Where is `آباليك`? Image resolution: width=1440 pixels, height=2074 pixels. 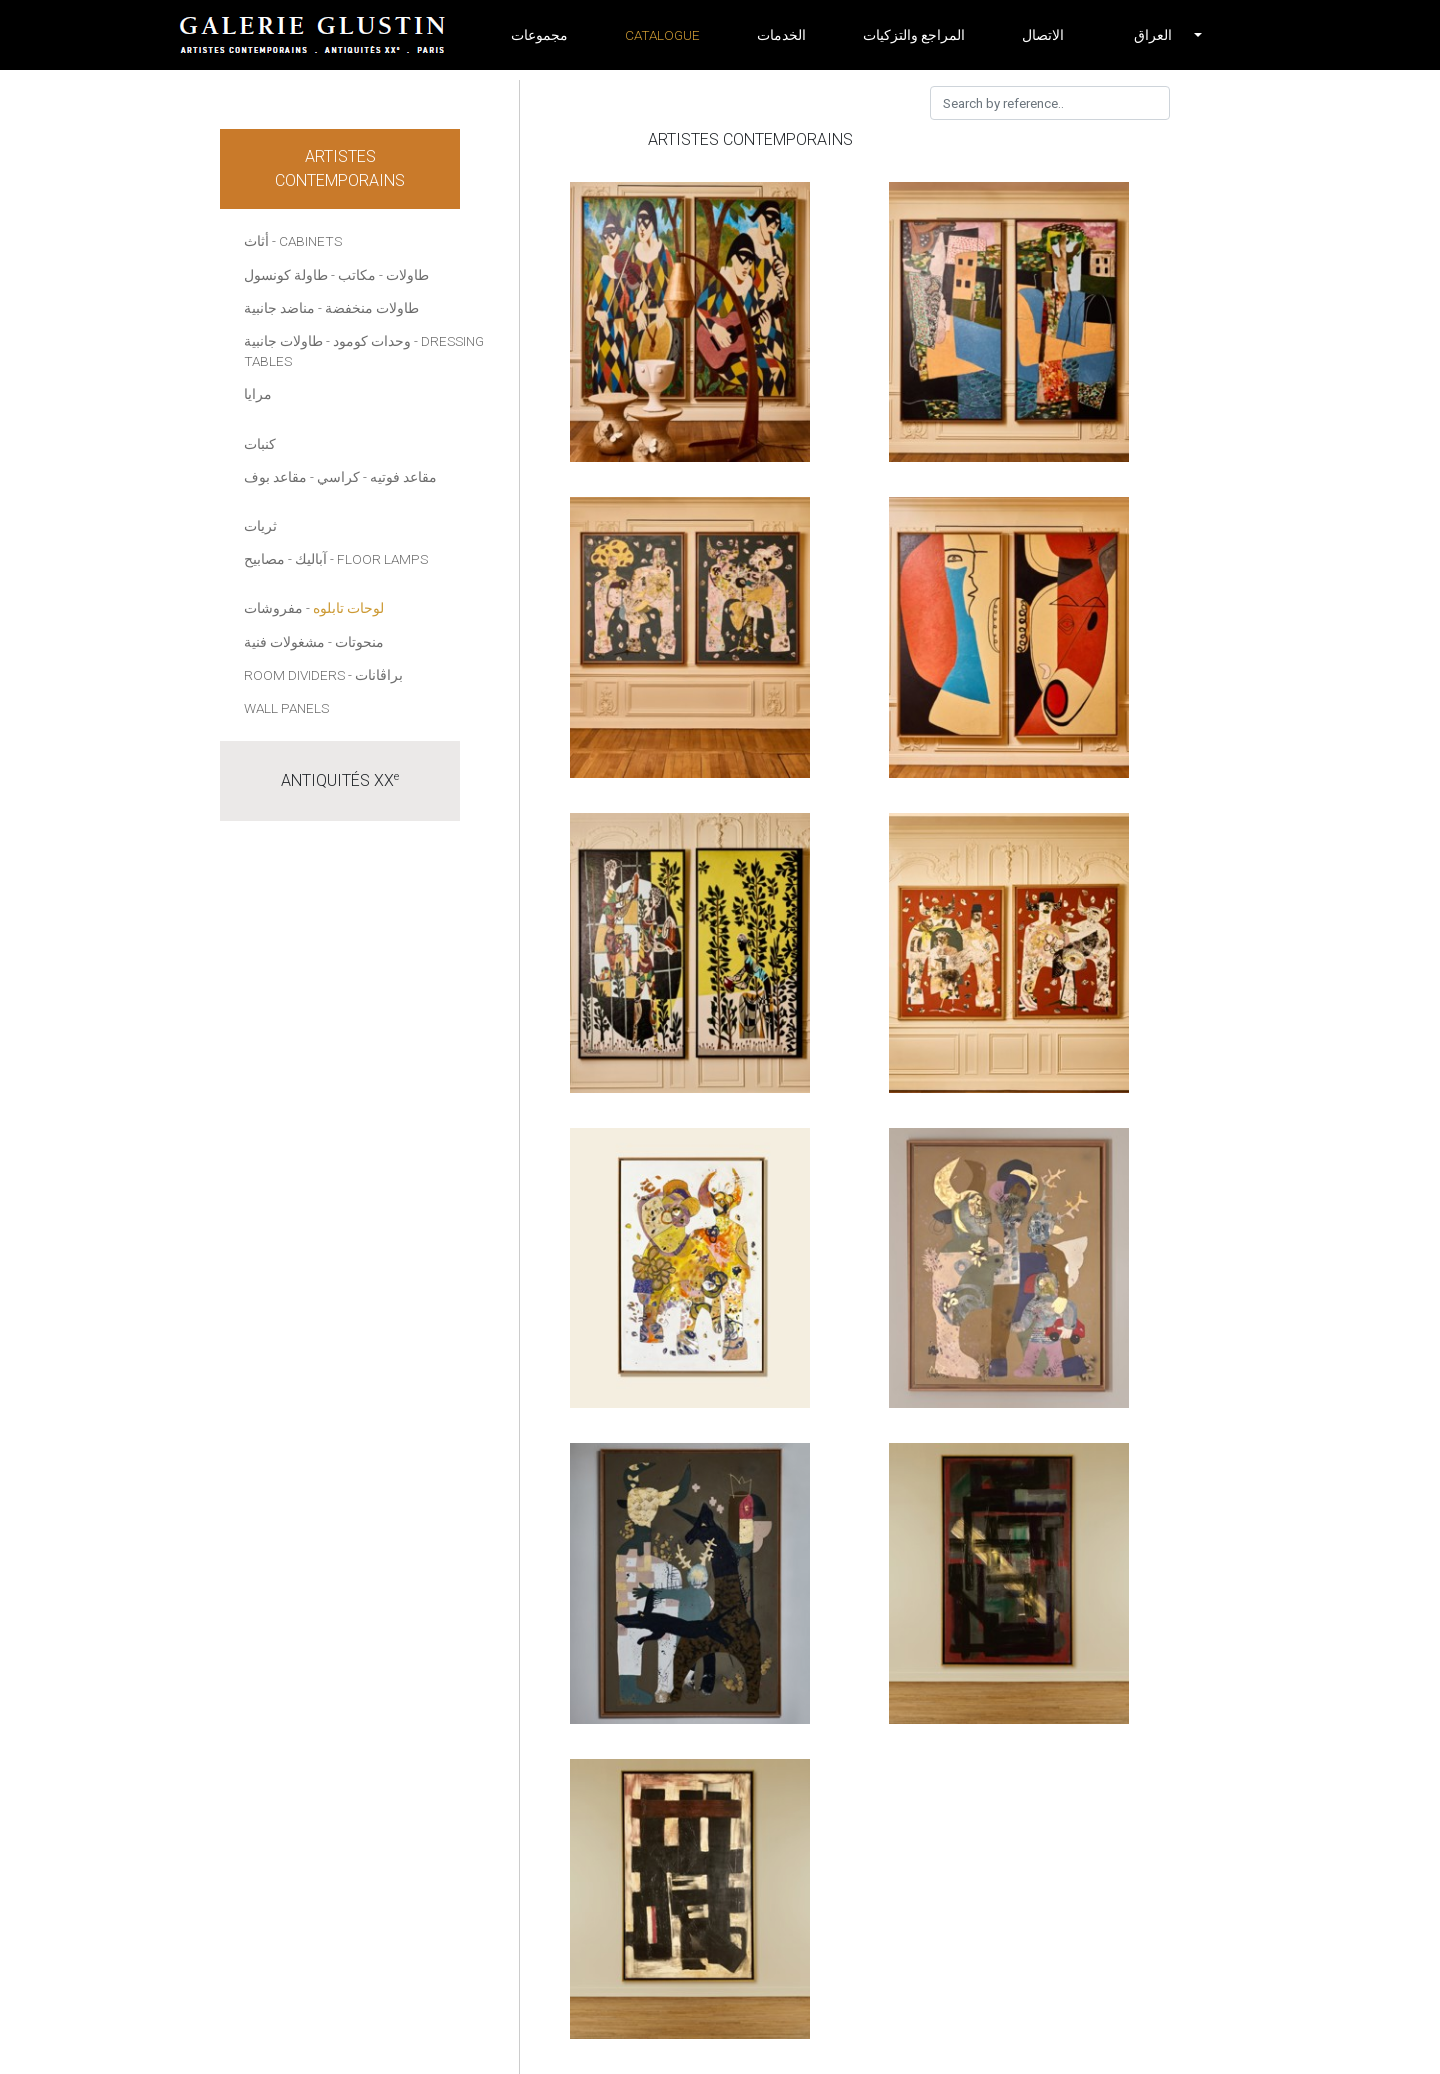
آباليك is located at coordinates (311, 559).